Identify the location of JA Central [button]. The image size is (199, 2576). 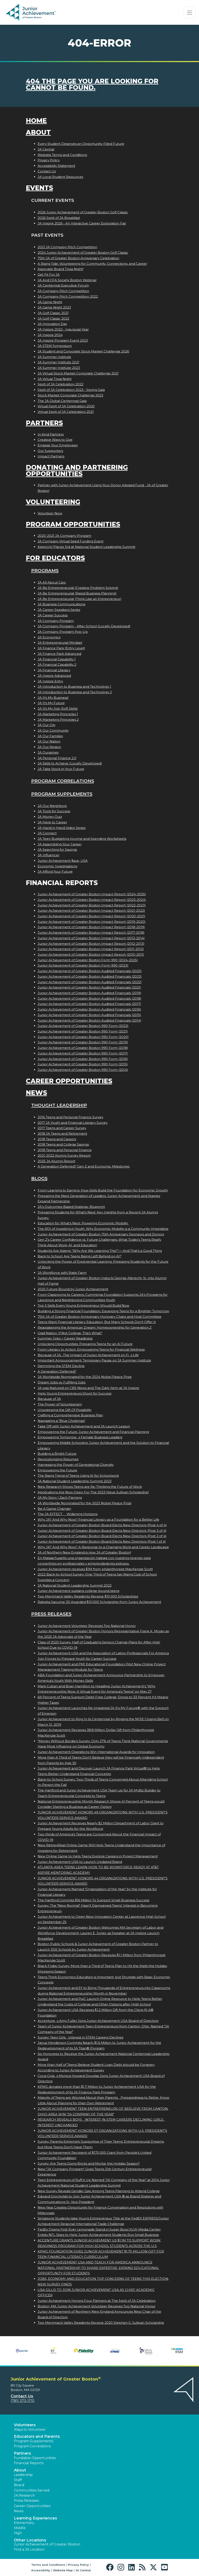
(83, 2570).